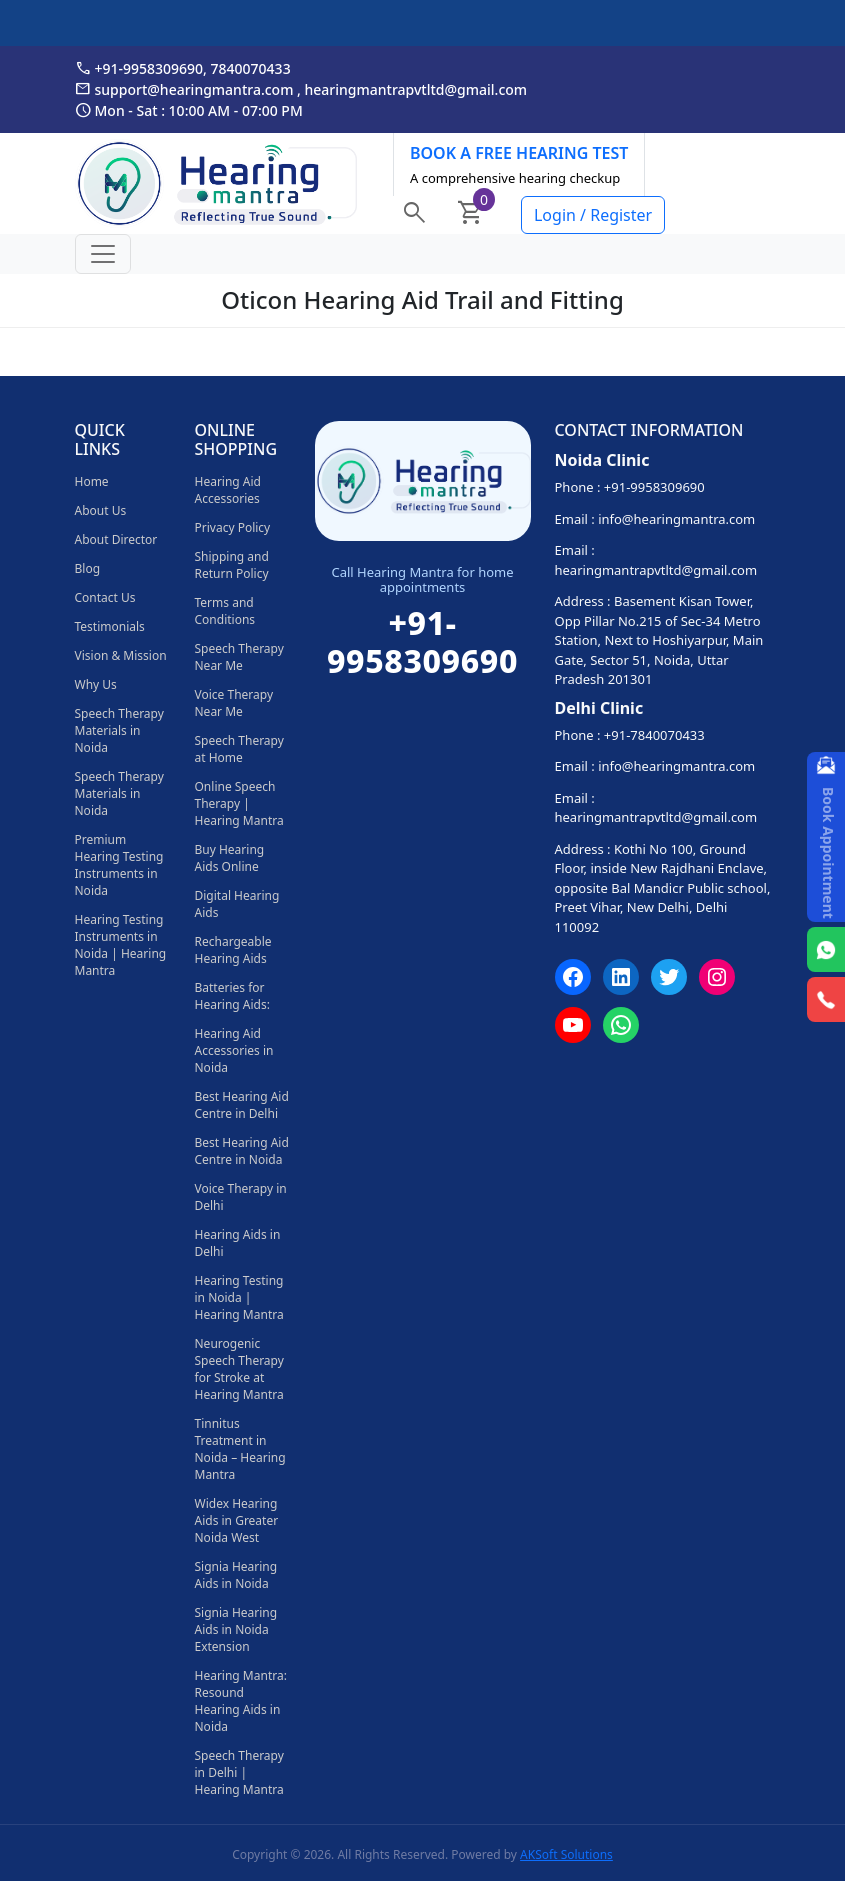  I want to click on support@hearingmantra.com , hearingmantrapvtltd@gmail.com, so click(301, 89).